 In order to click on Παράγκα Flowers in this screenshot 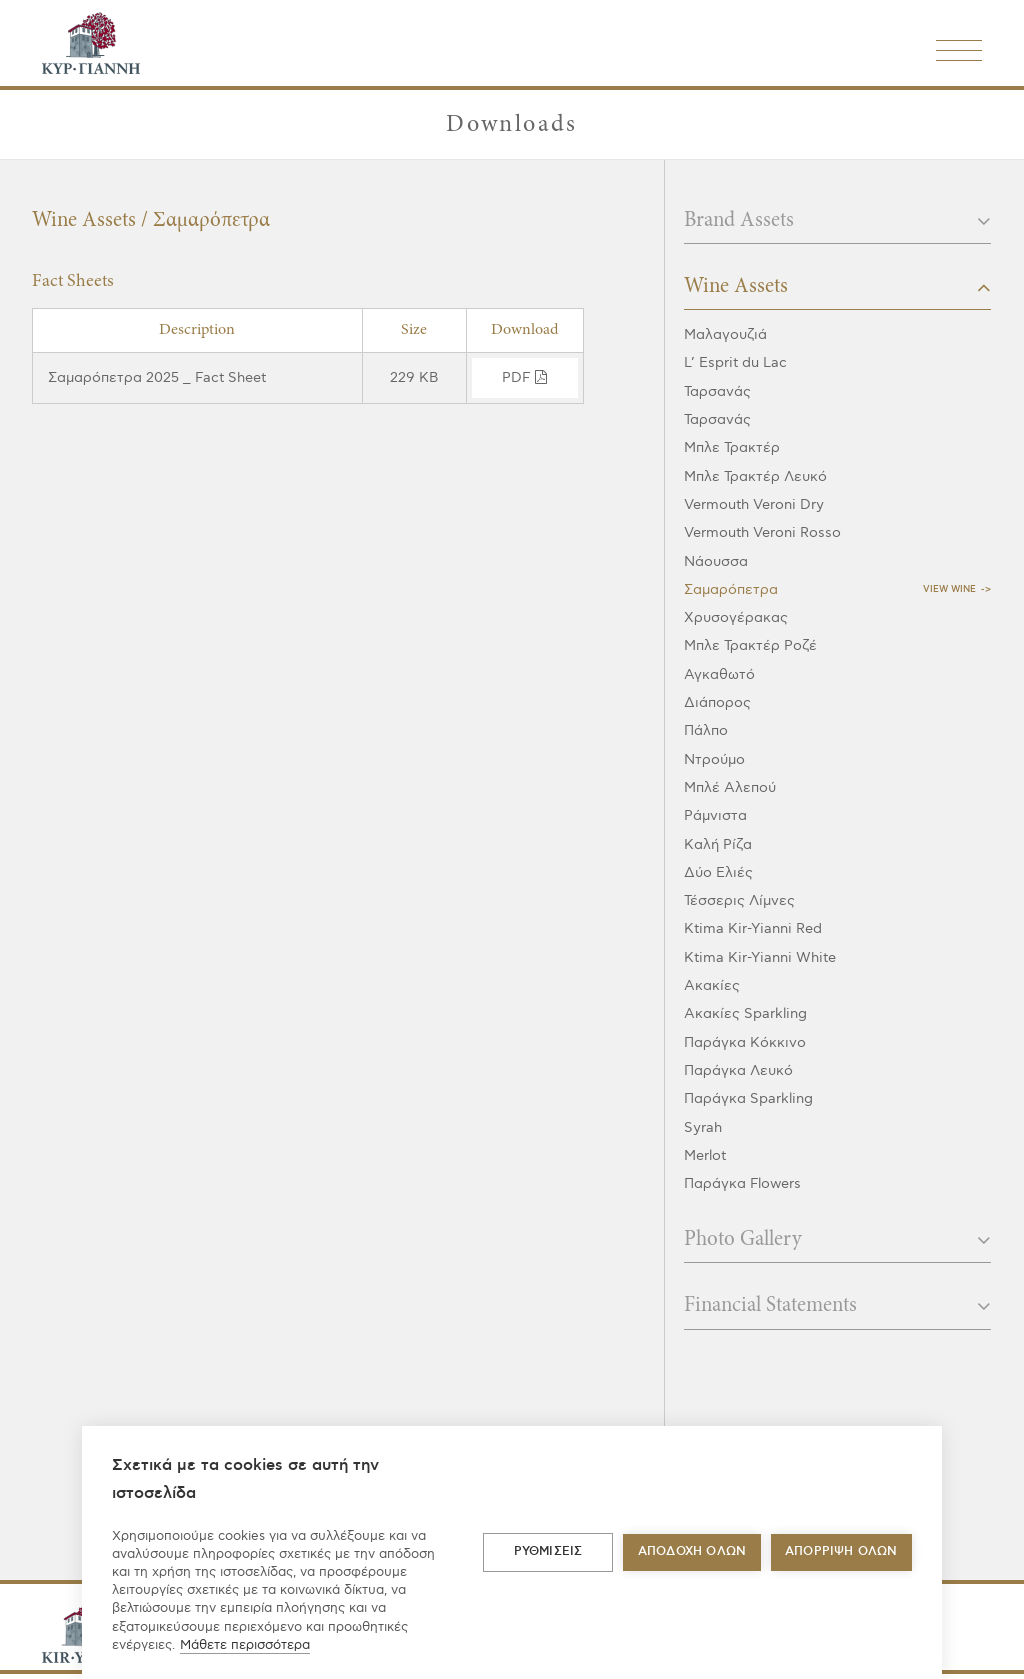, I will do `click(742, 1183)`.